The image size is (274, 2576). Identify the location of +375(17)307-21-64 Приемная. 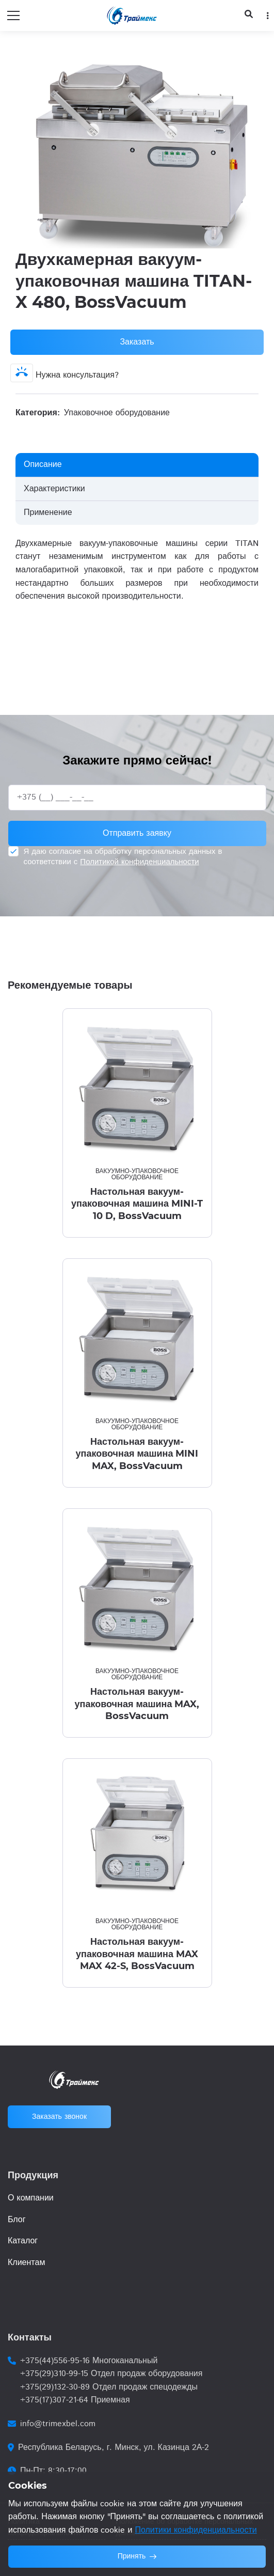
(75, 2400).